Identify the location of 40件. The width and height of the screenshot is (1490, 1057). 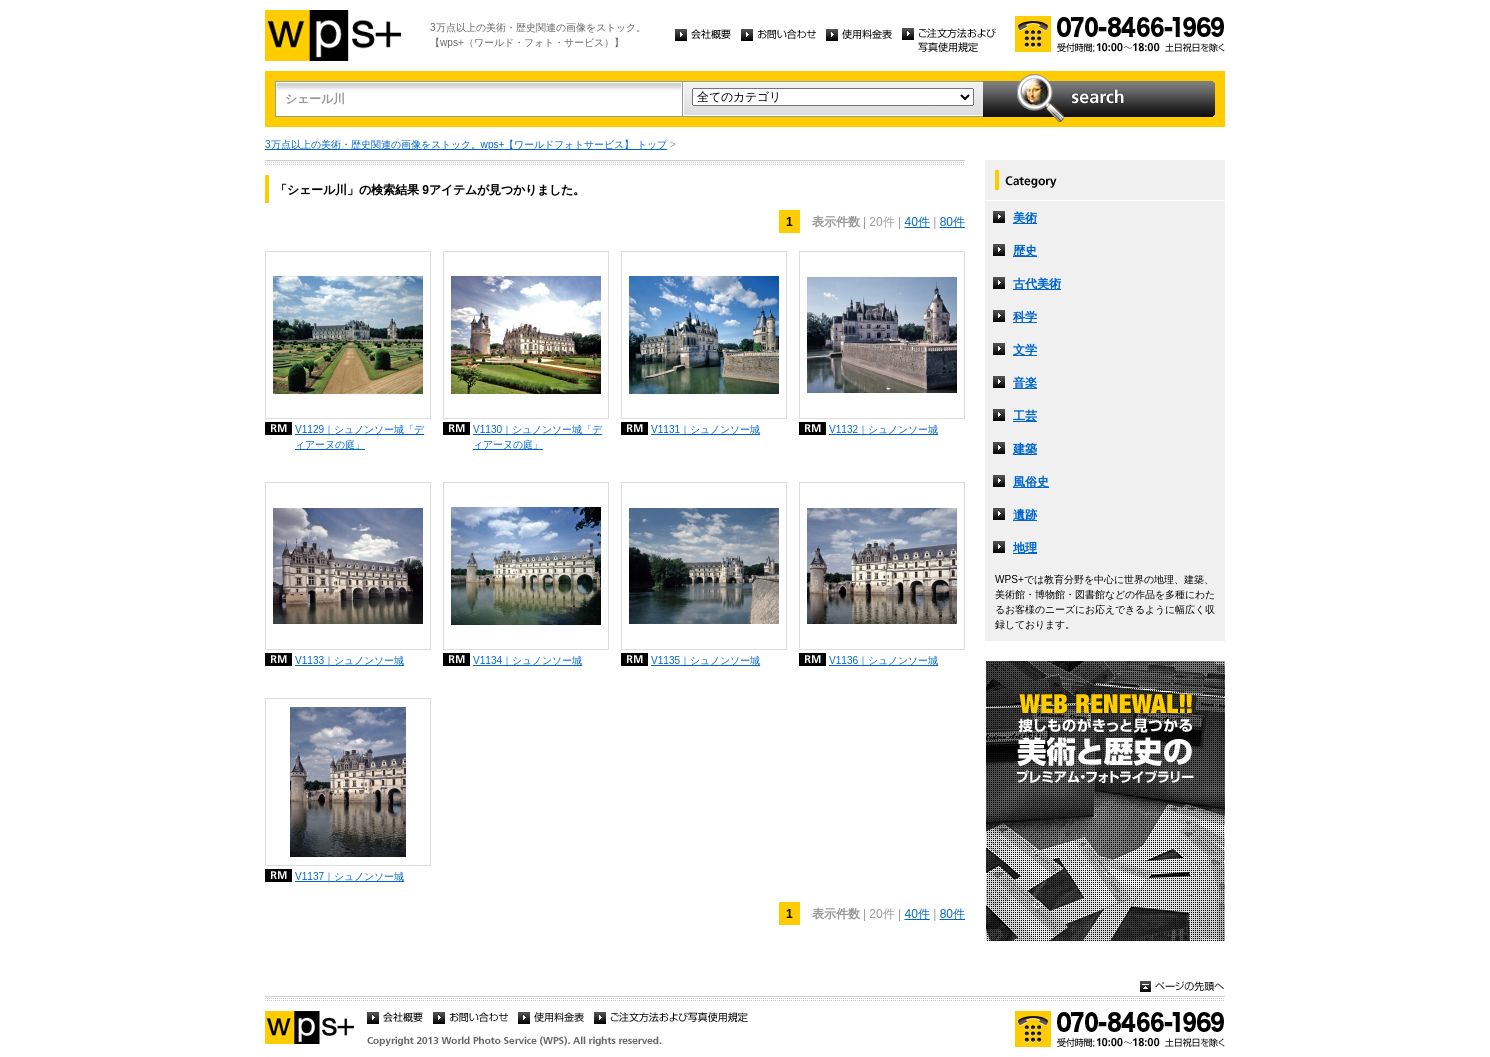
(916, 222).